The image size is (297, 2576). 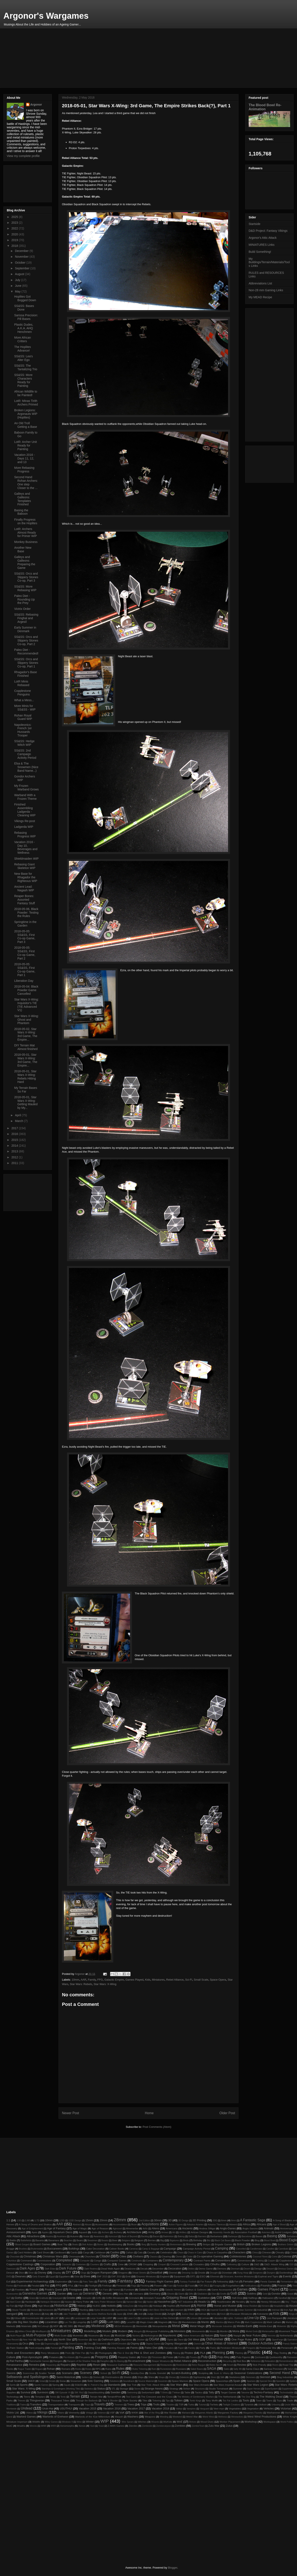 I want to click on Road Trip, so click(x=288, y=2364).